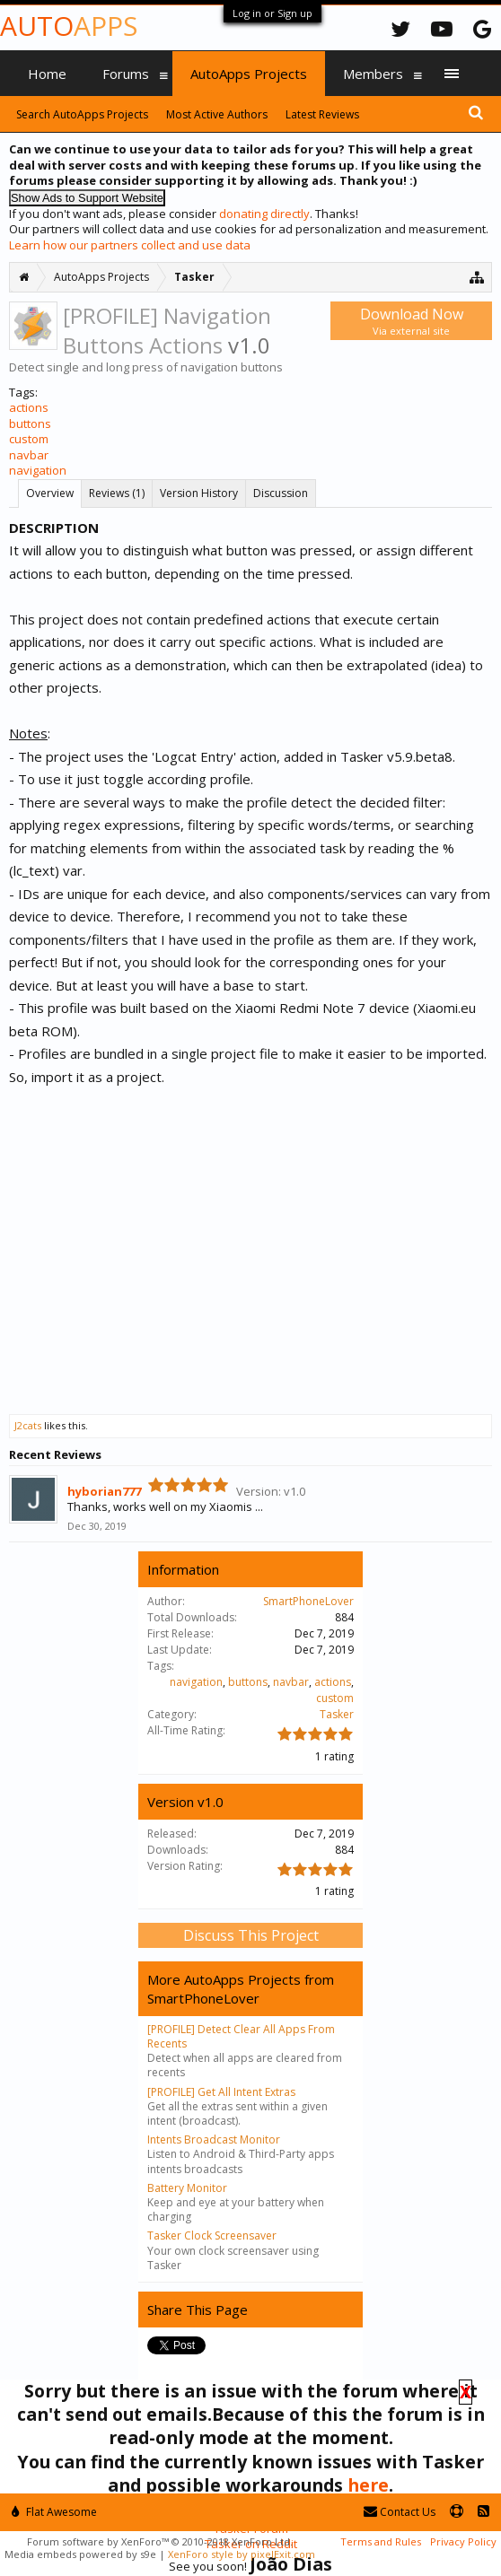 This screenshot has height=2576, width=501. Describe the element at coordinates (68, 25) in the screenshot. I see `Auto` at that location.